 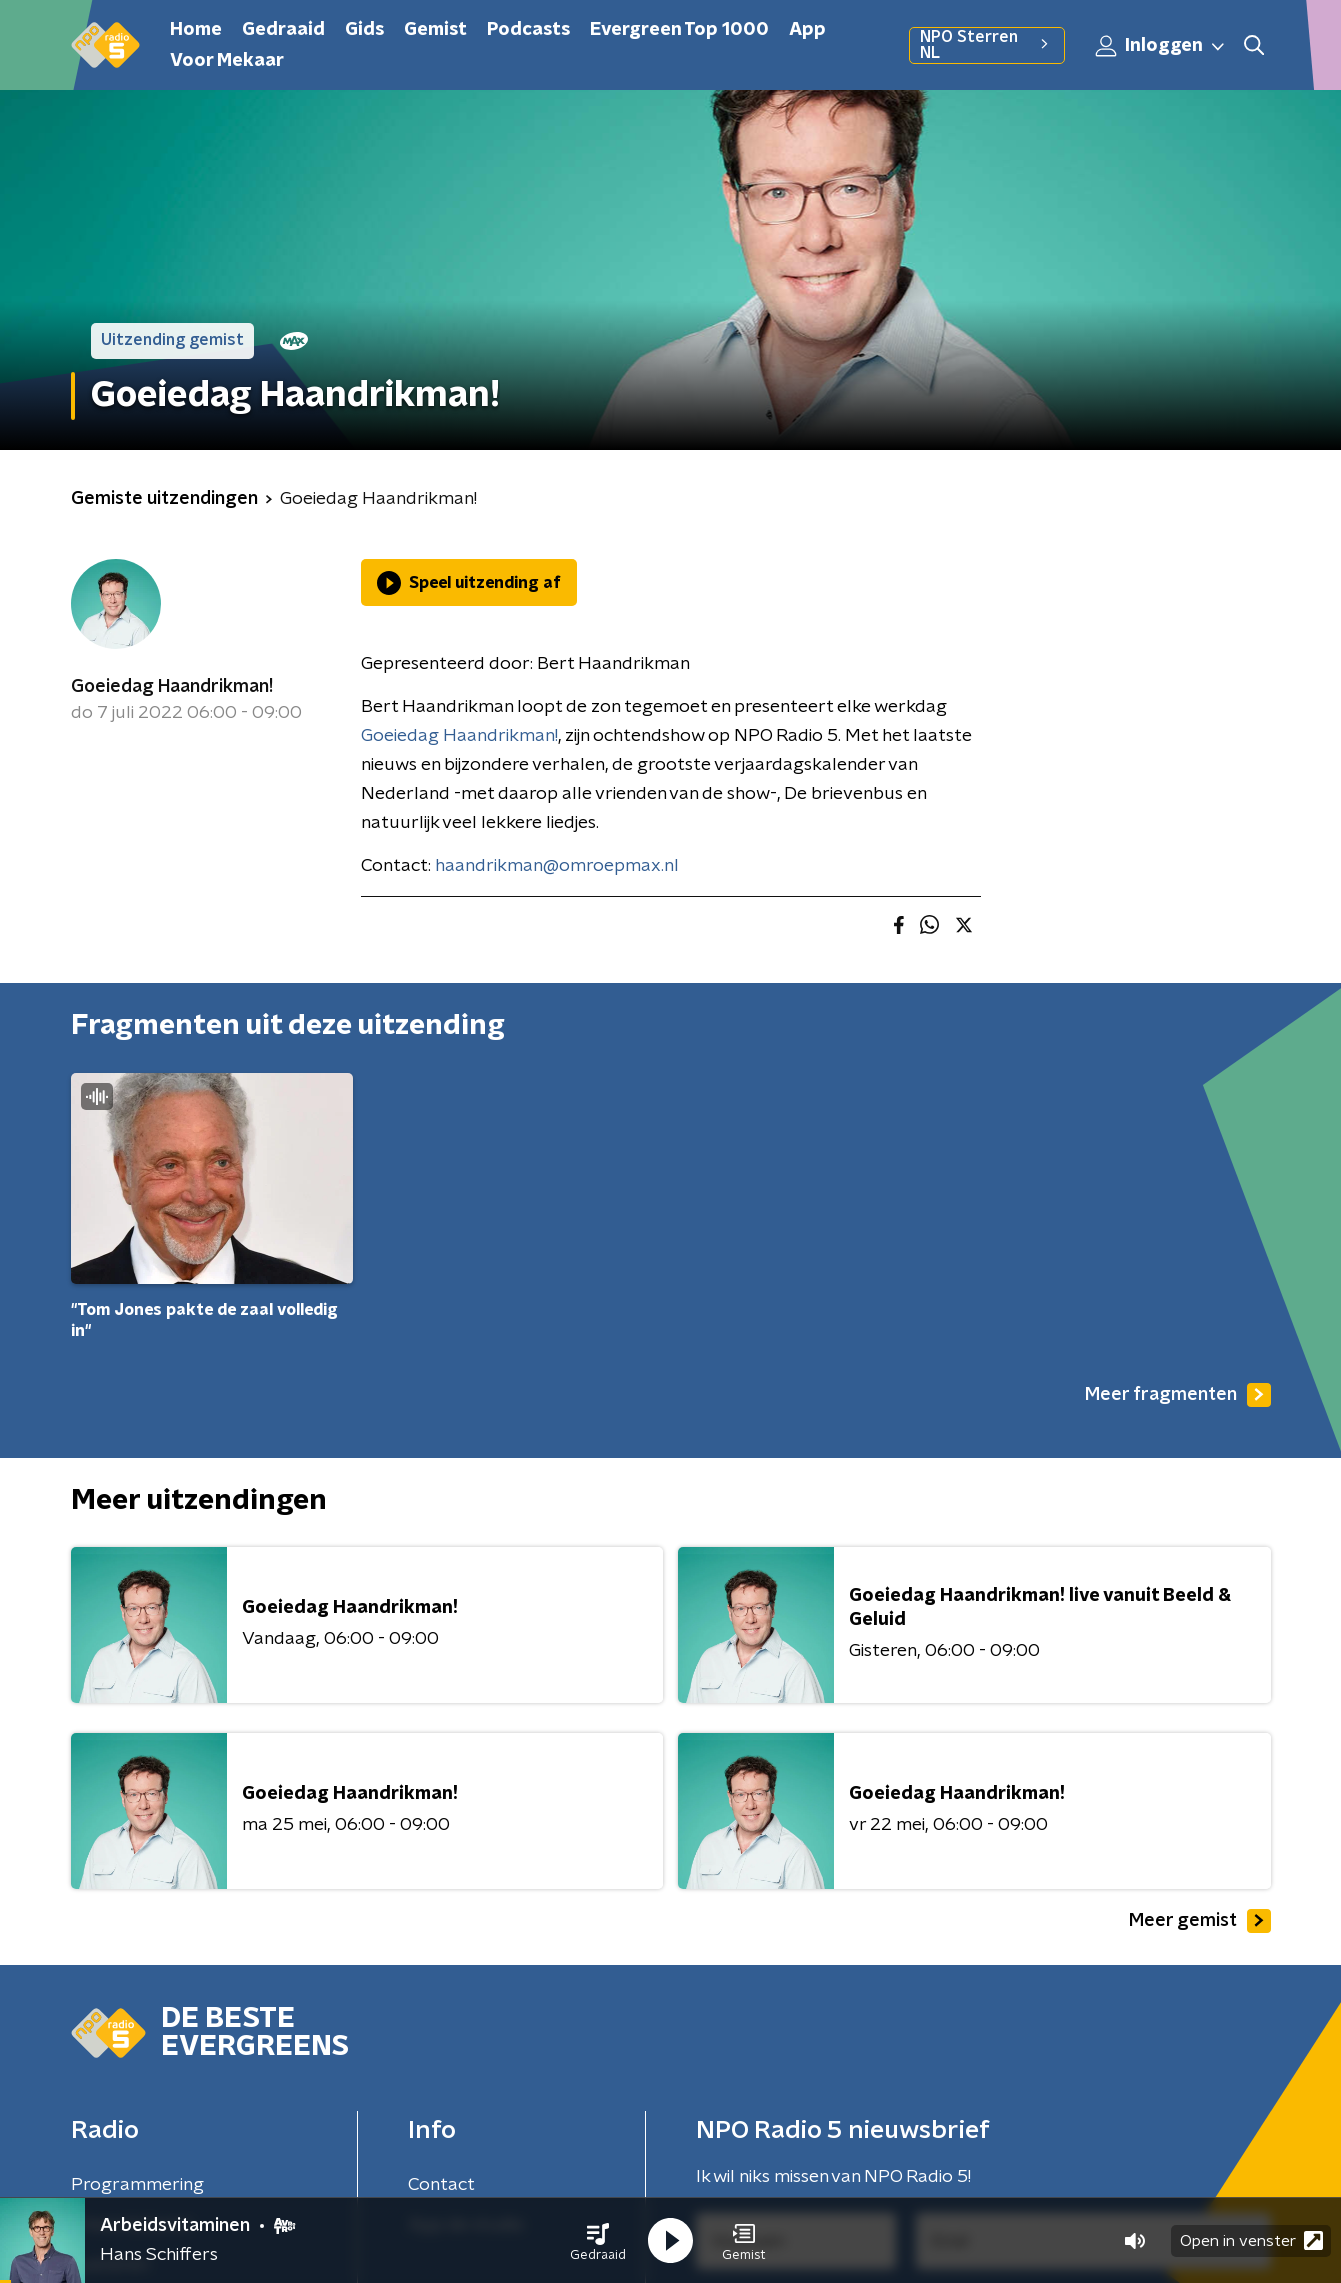 What do you see at coordinates (364, 30) in the screenshot?
I see `Gids` at bounding box center [364, 30].